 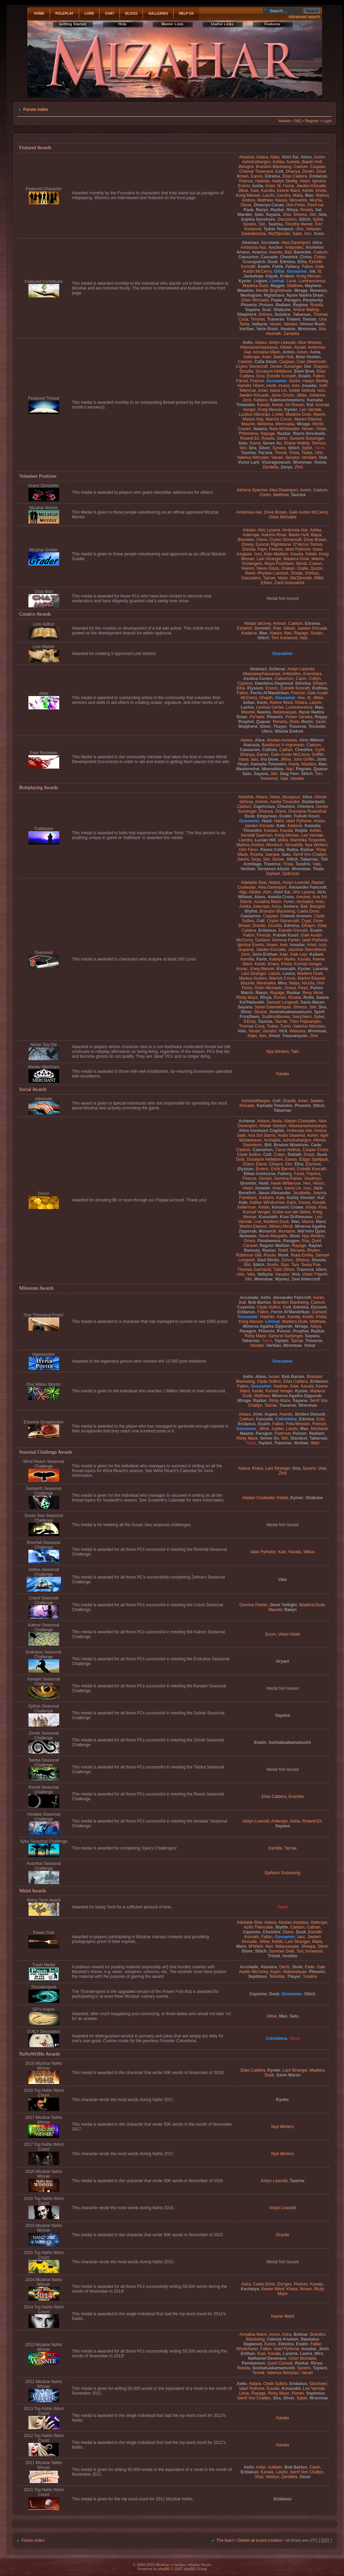 I want to click on Eanos, so click(x=257, y=176).